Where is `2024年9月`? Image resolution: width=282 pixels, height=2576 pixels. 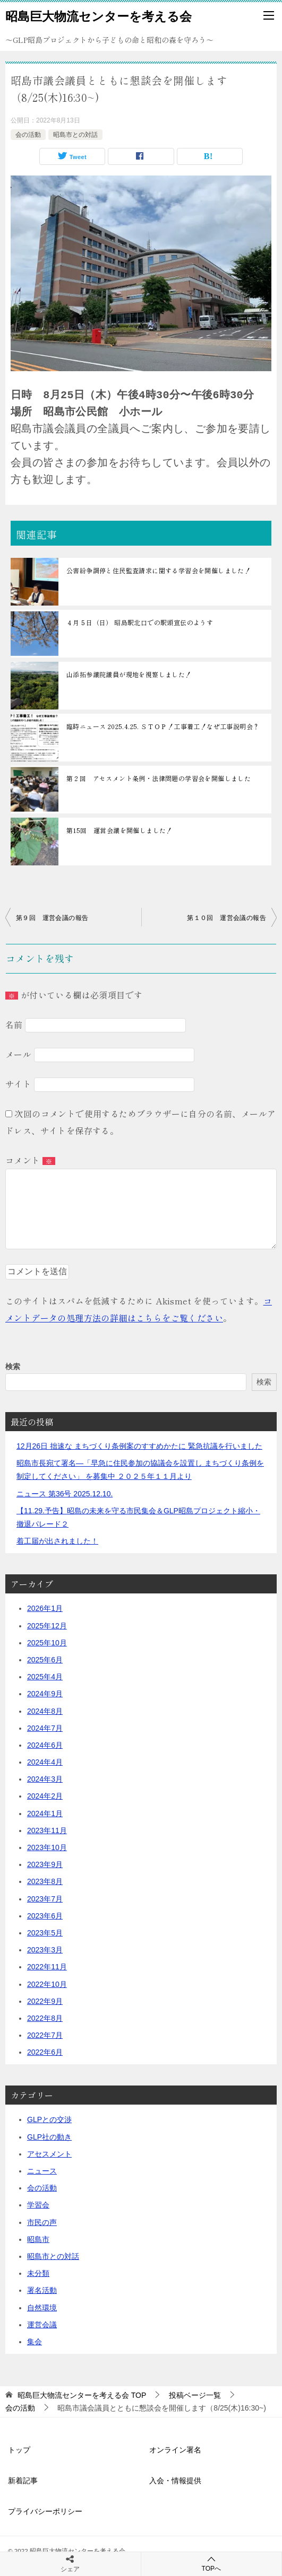 2024年9月 is located at coordinates (45, 1693).